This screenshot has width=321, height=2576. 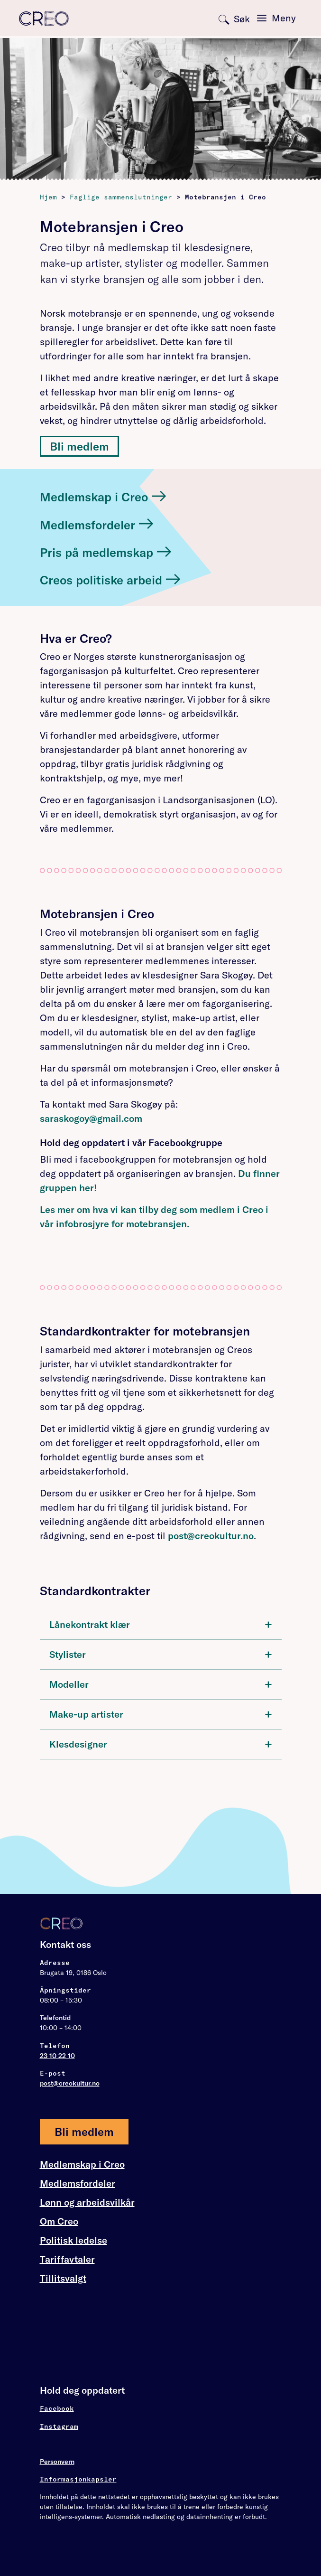 I want to click on Medlemskap i Creo, so click(x=82, y=2164).